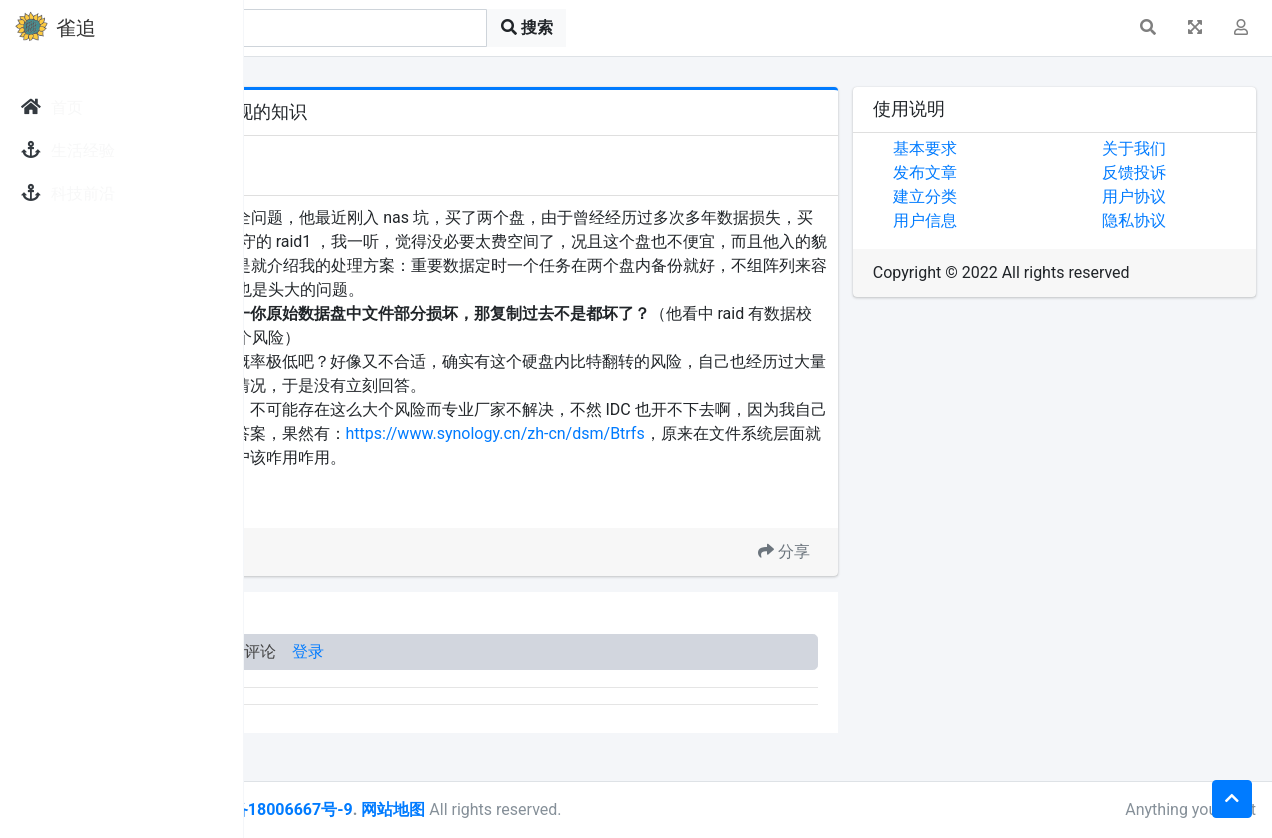  Describe the element at coordinates (1176, 220) in the screenshot. I see `隐私协议` at that location.